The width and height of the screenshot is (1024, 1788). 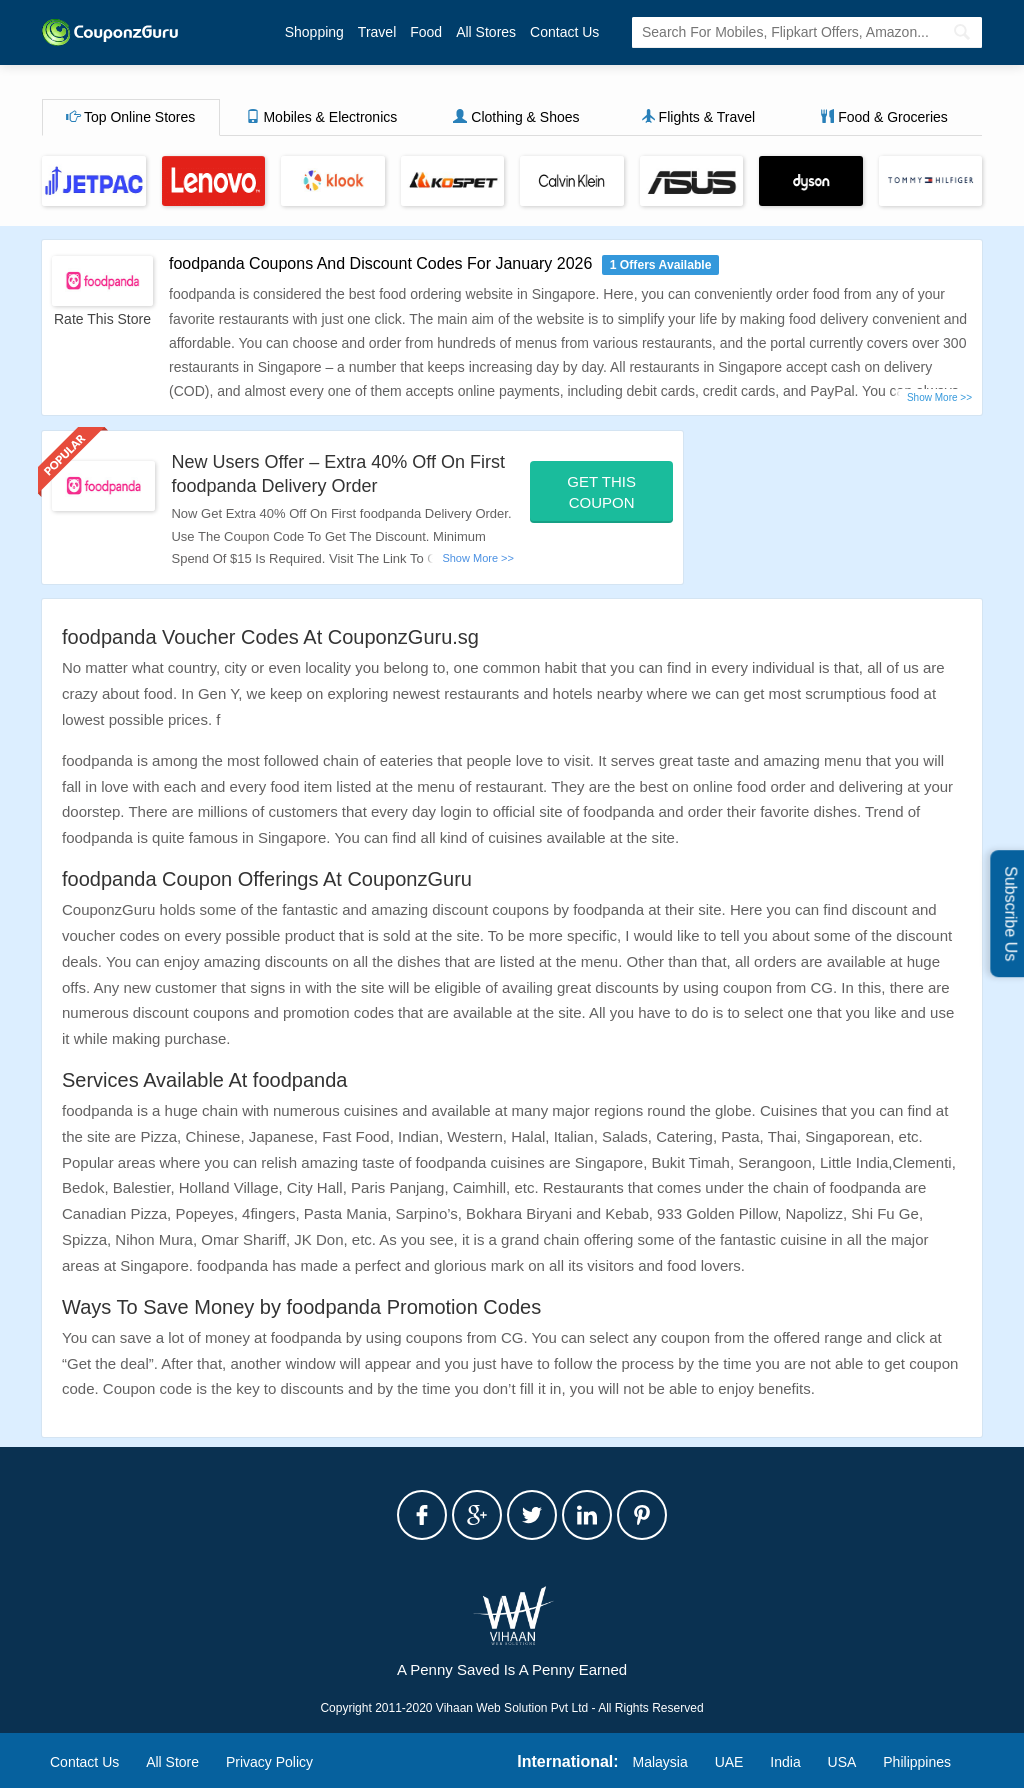 I want to click on Flights & Travel, so click(x=698, y=117).